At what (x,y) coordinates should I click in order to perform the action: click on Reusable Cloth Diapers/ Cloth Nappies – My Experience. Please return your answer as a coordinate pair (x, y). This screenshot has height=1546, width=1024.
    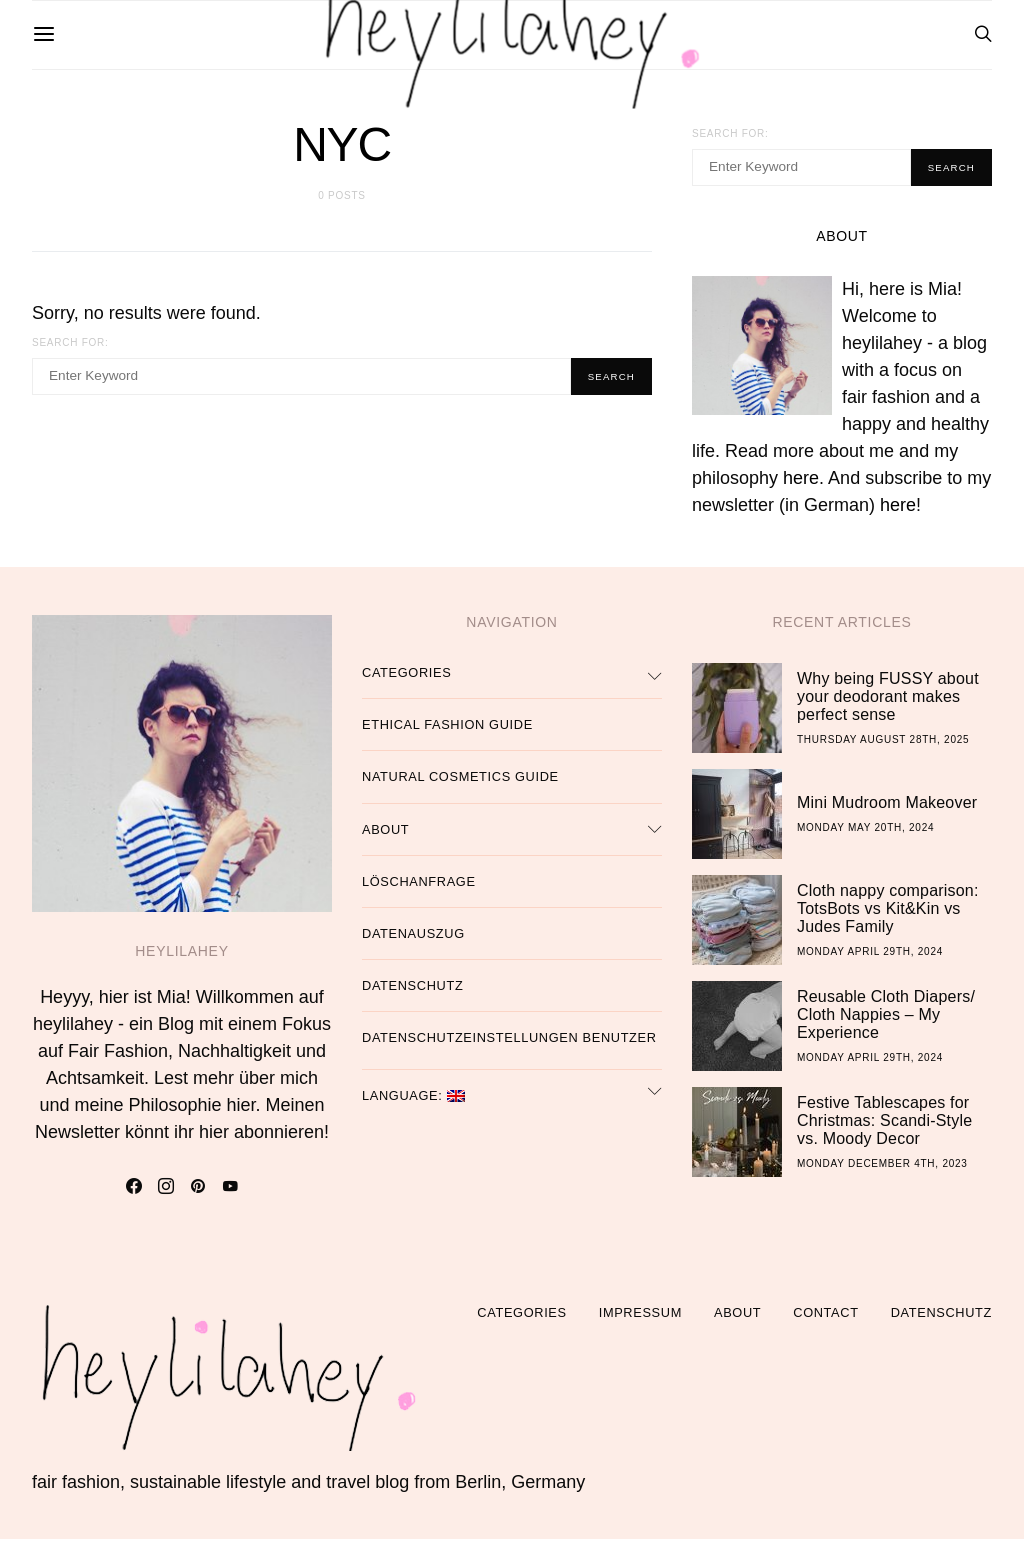
    Looking at the image, I should click on (886, 1020).